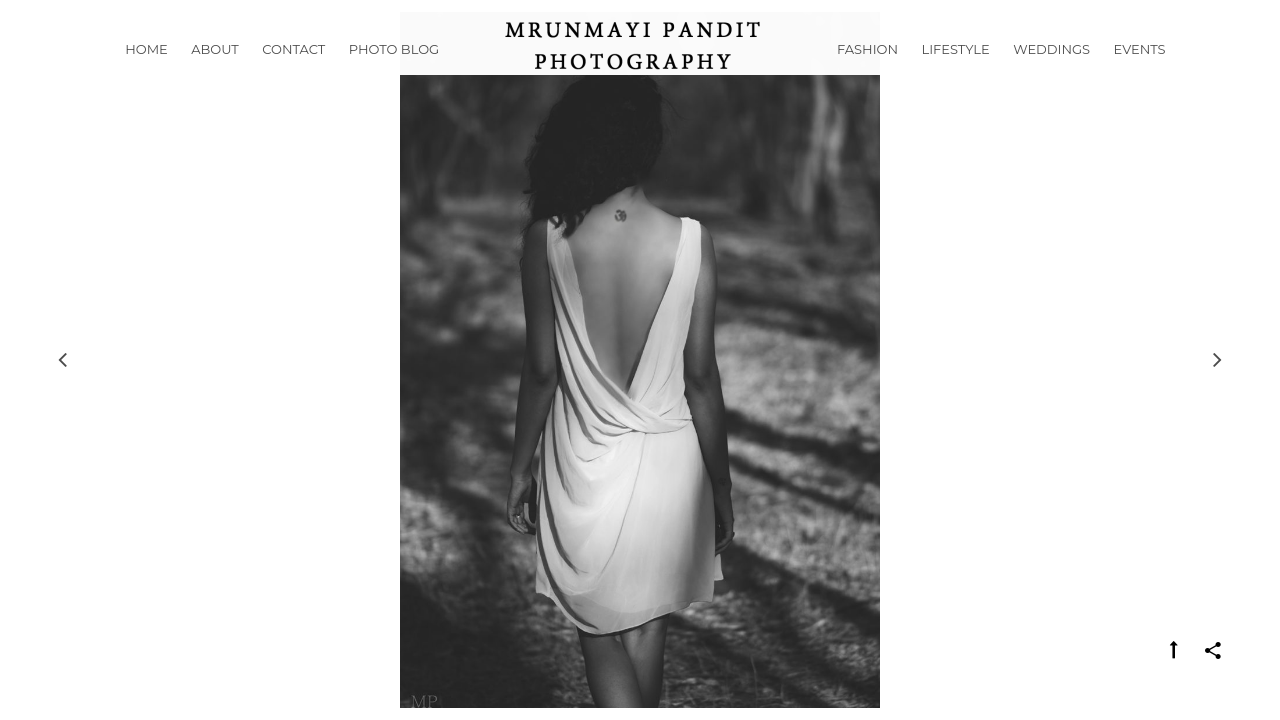 The width and height of the screenshot is (1280, 720). What do you see at coordinates (1051, 74) in the screenshot?
I see `Weddings` at bounding box center [1051, 74].